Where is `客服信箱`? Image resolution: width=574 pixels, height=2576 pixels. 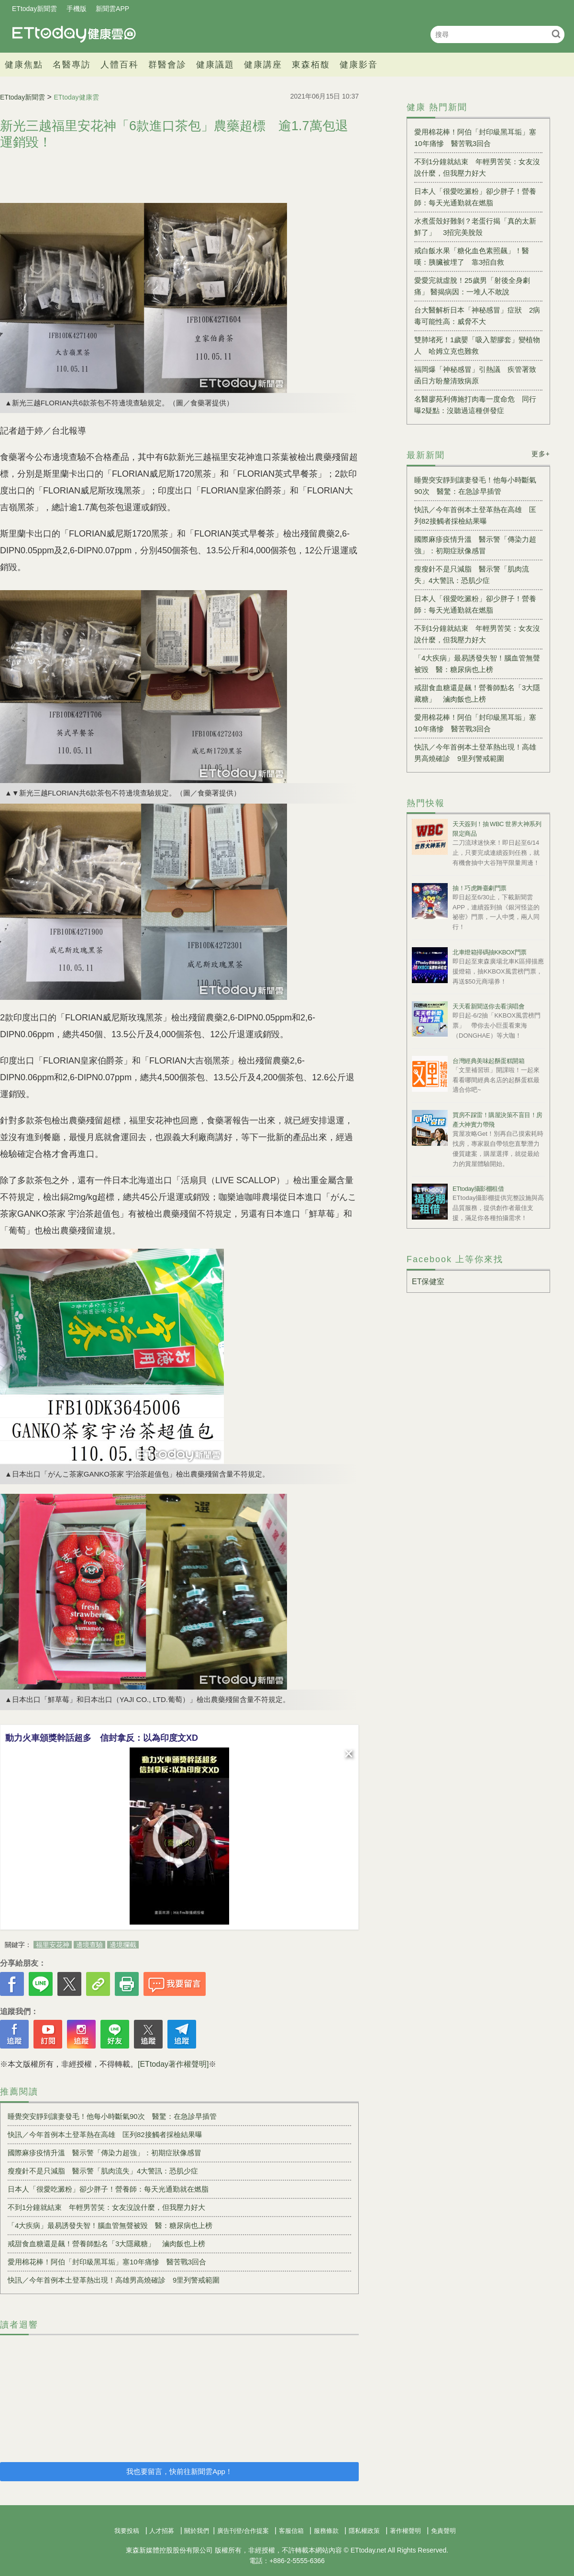
客服信箱 is located at coordinates (291, 2530).